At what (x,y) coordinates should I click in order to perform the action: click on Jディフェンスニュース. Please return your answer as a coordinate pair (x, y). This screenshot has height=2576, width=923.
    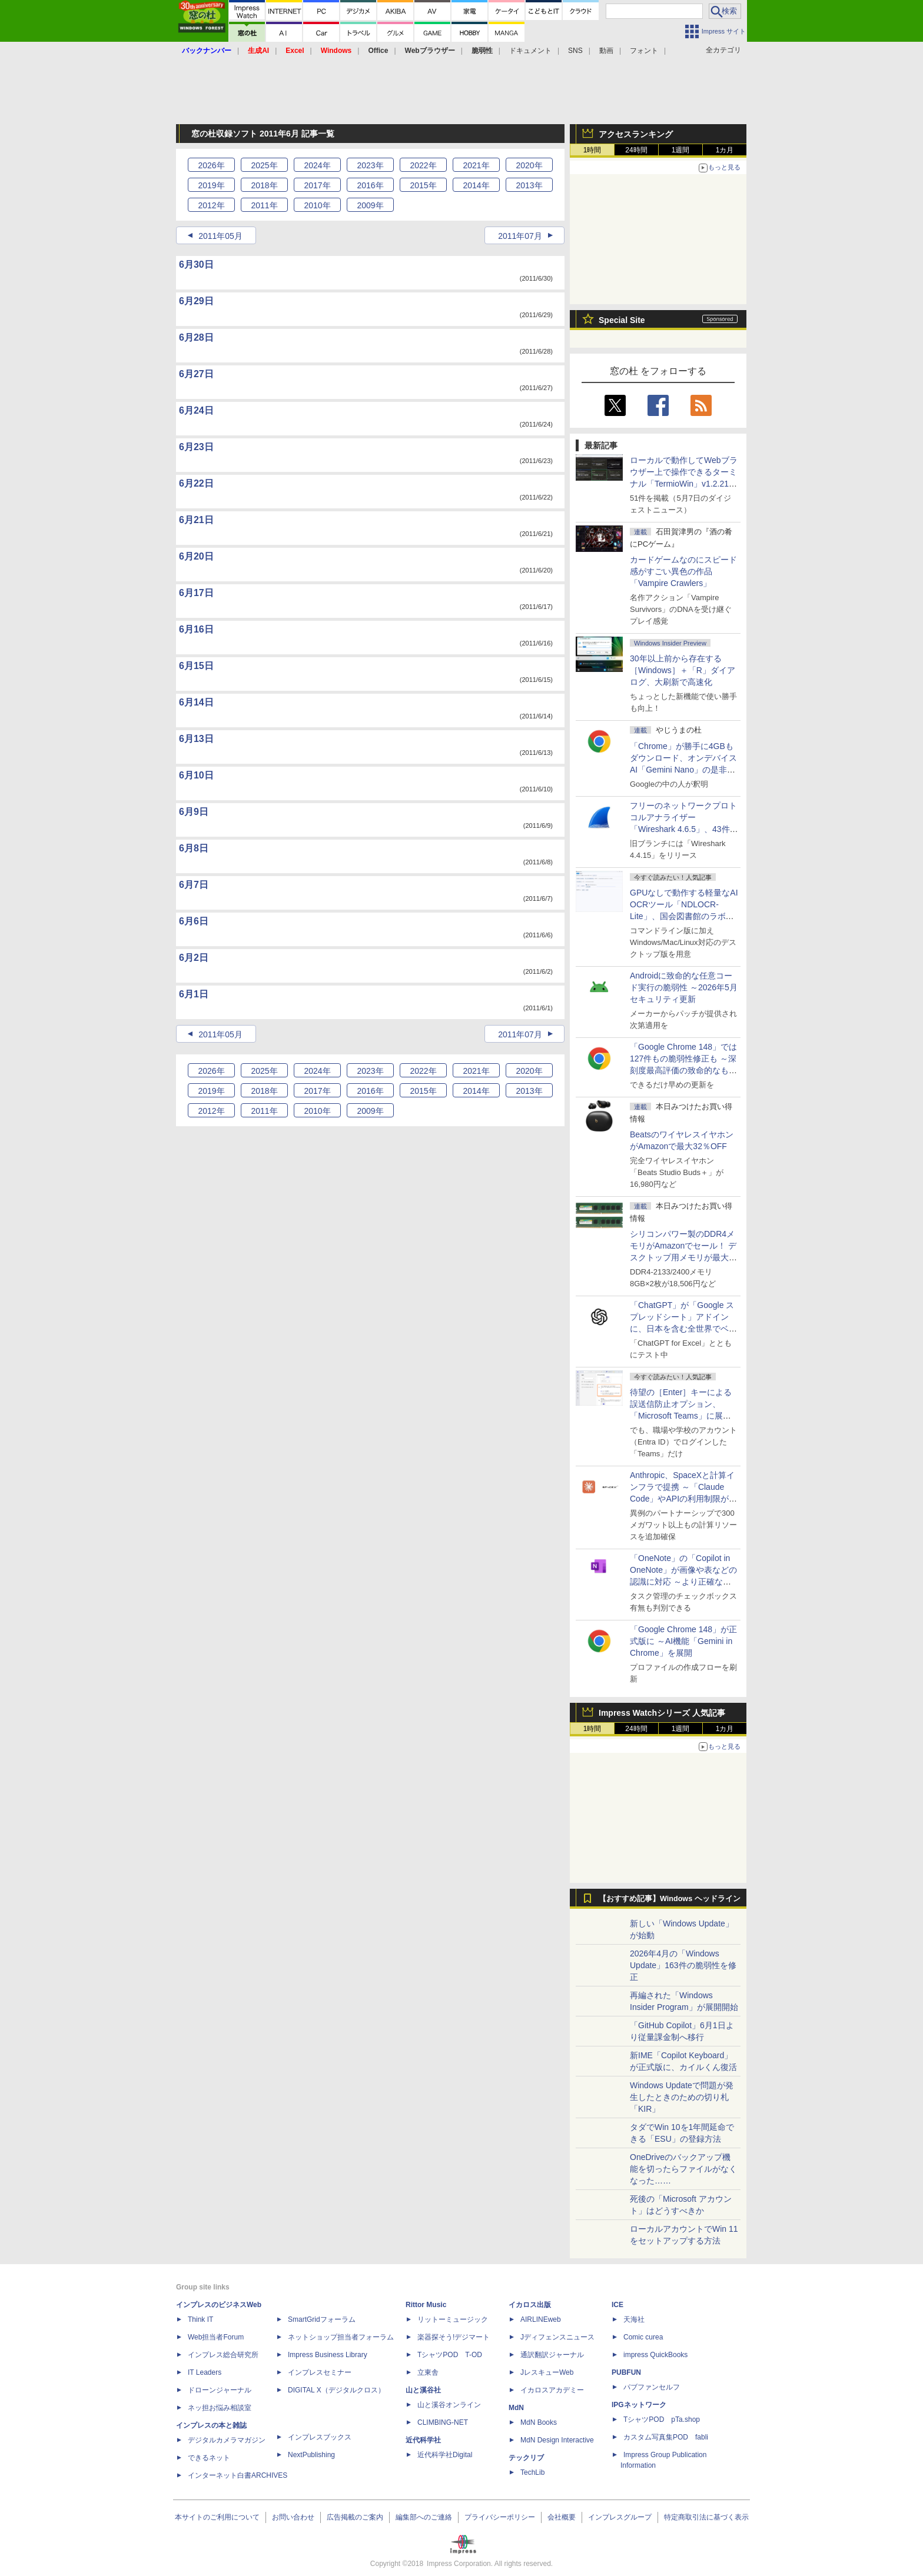
    Looking at the image, I should click on (557, 2337).